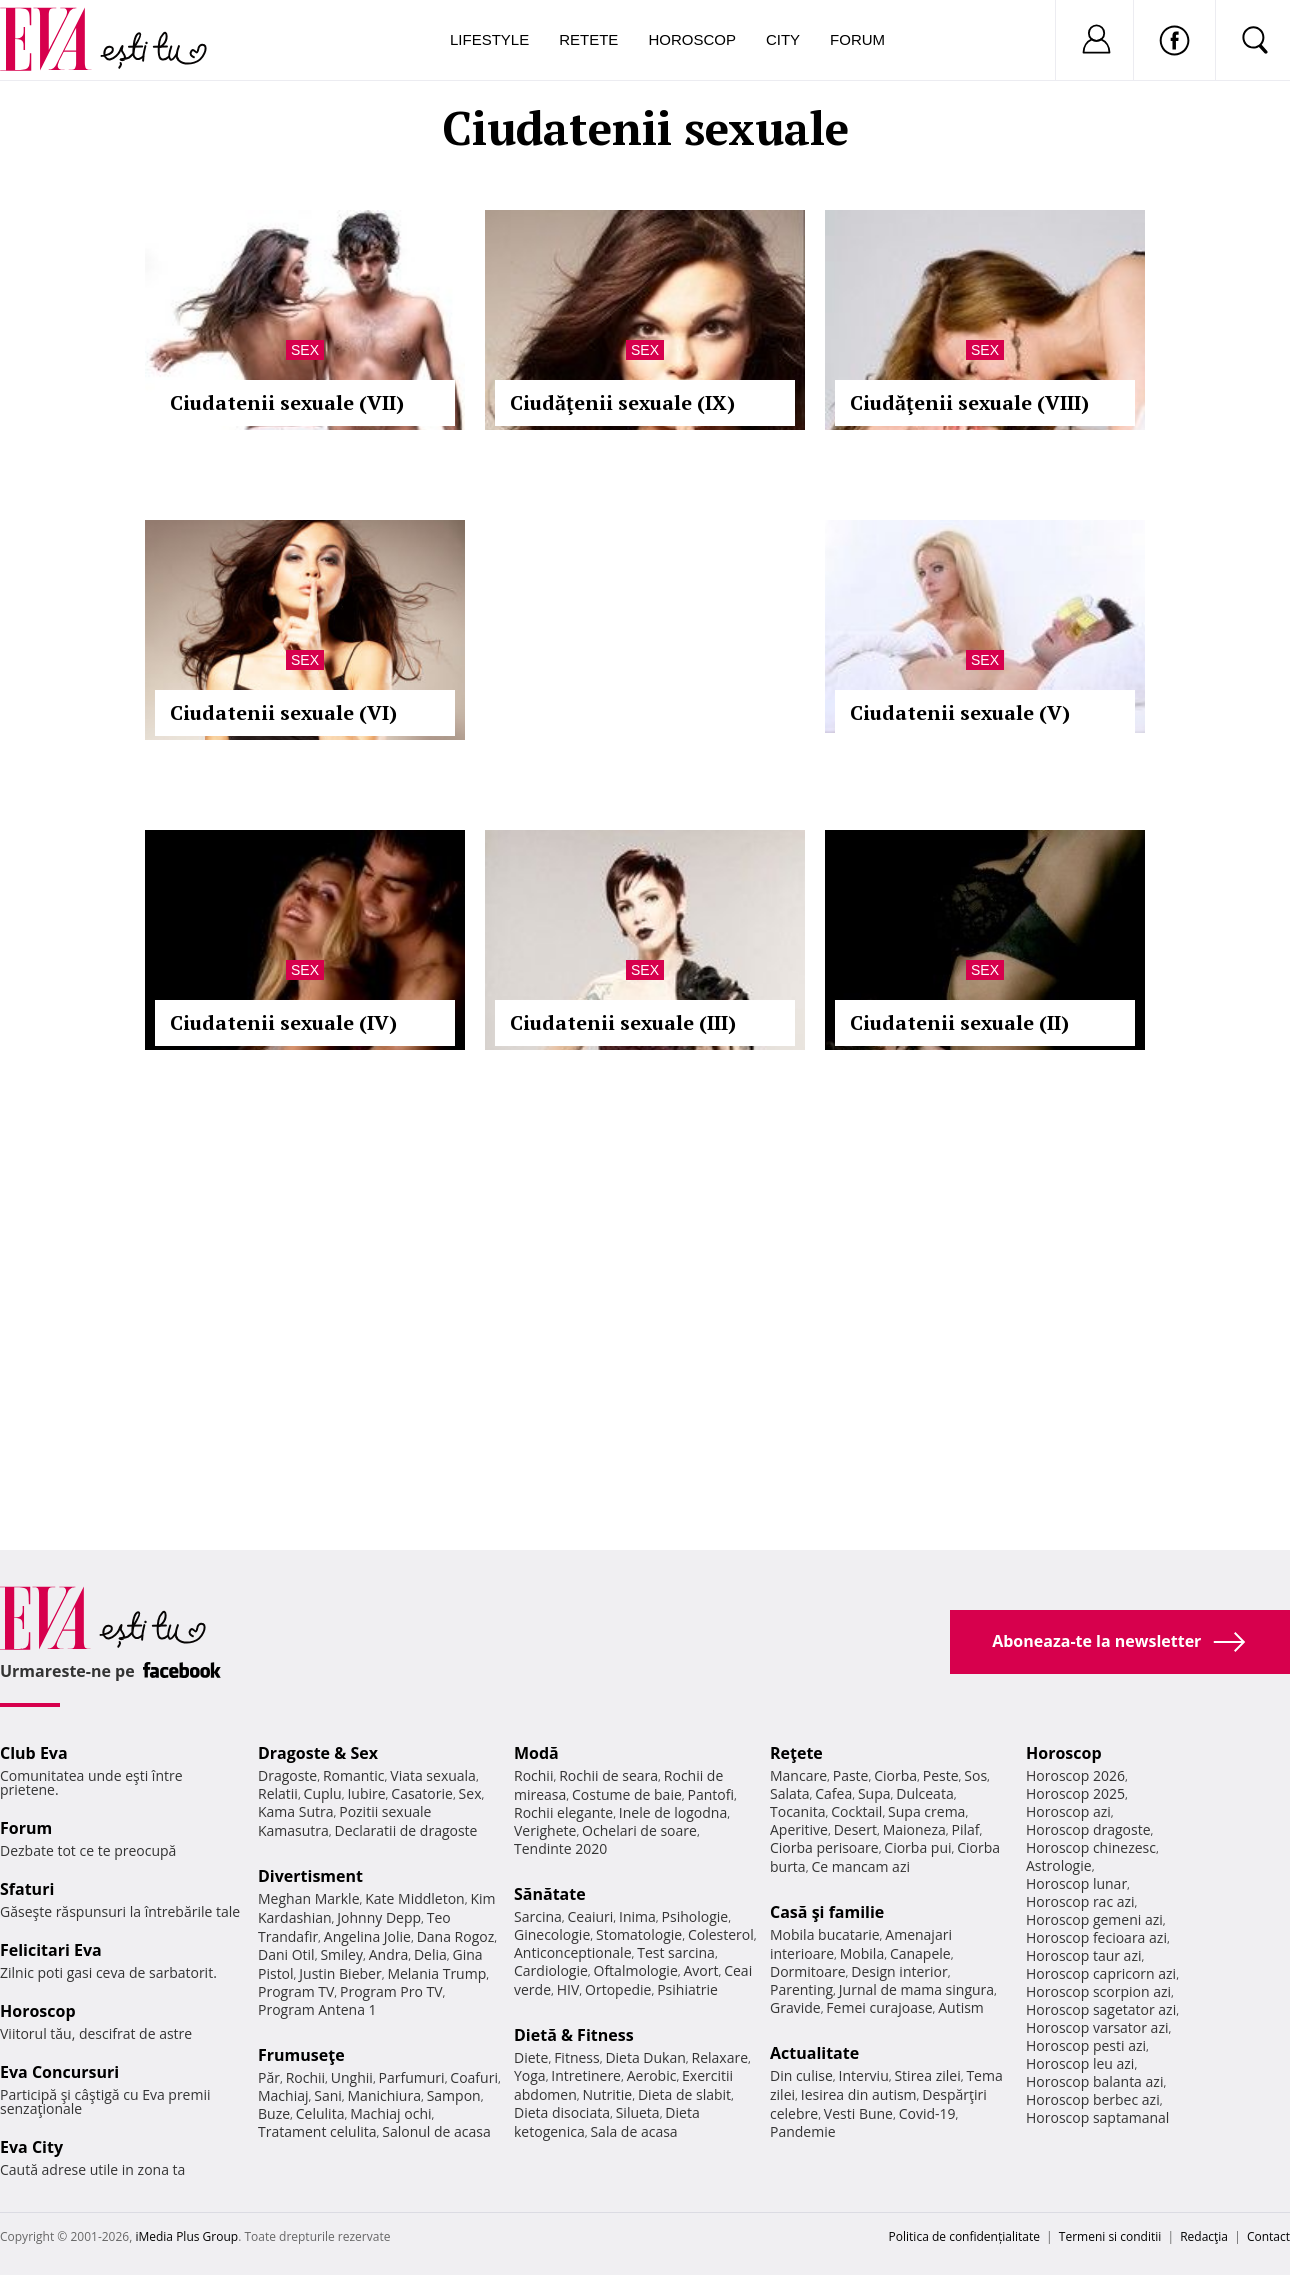  What do you see at coordinates (814, 2053) in the screenshot?
I see `Actualitate` at bounding box center [814, 2053].